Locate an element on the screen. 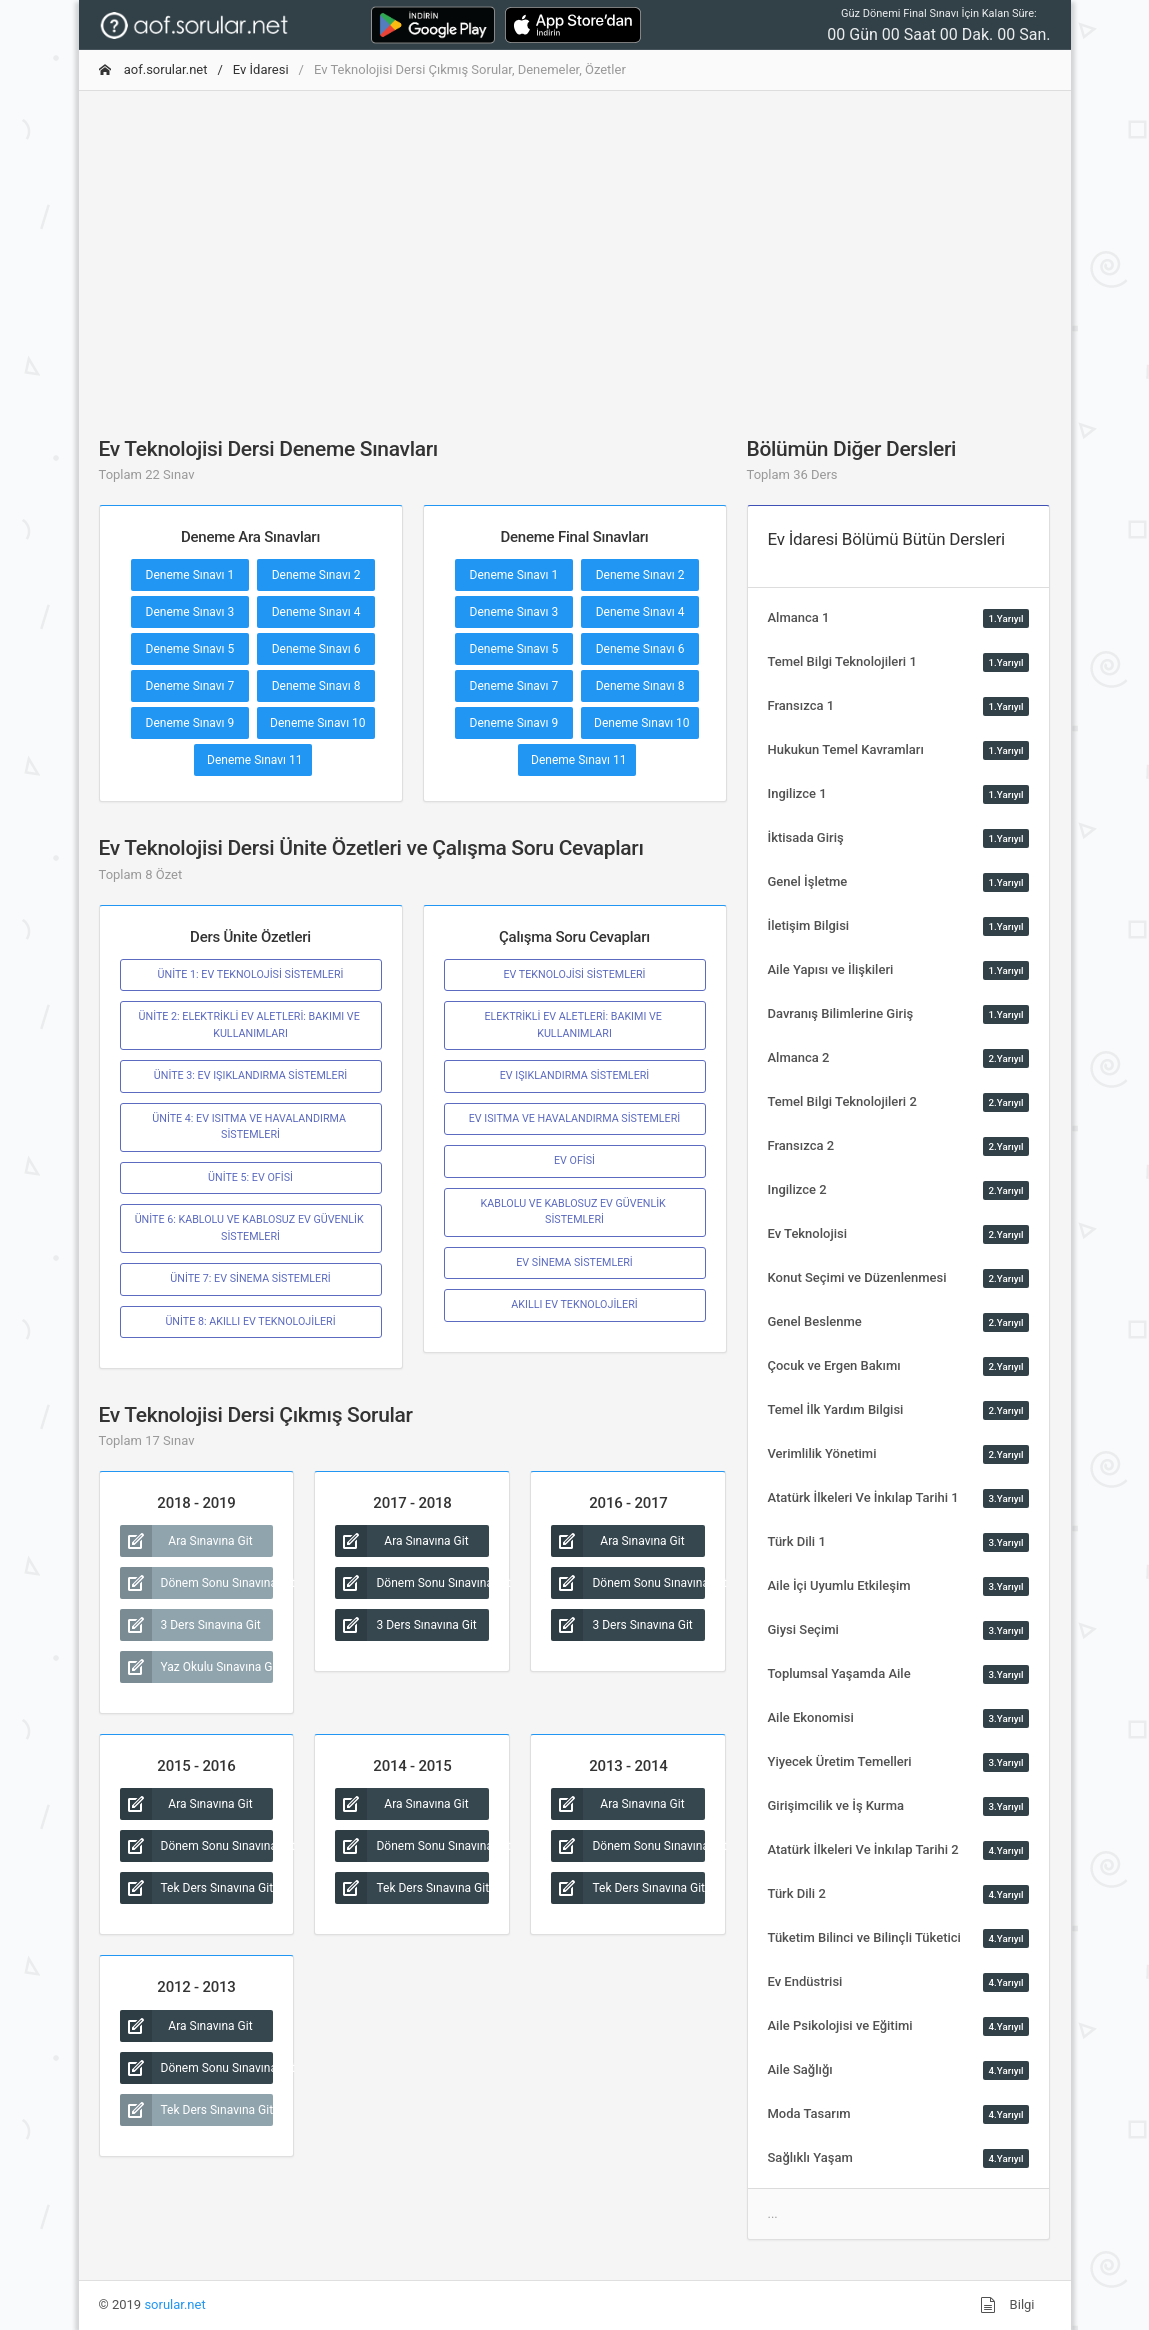 The height and width of the screenshot is (2330, 1149). ÜNİTE 8: AKILLI EV TEKNOLOJİLERİ is located at coordinates (250, 1321).